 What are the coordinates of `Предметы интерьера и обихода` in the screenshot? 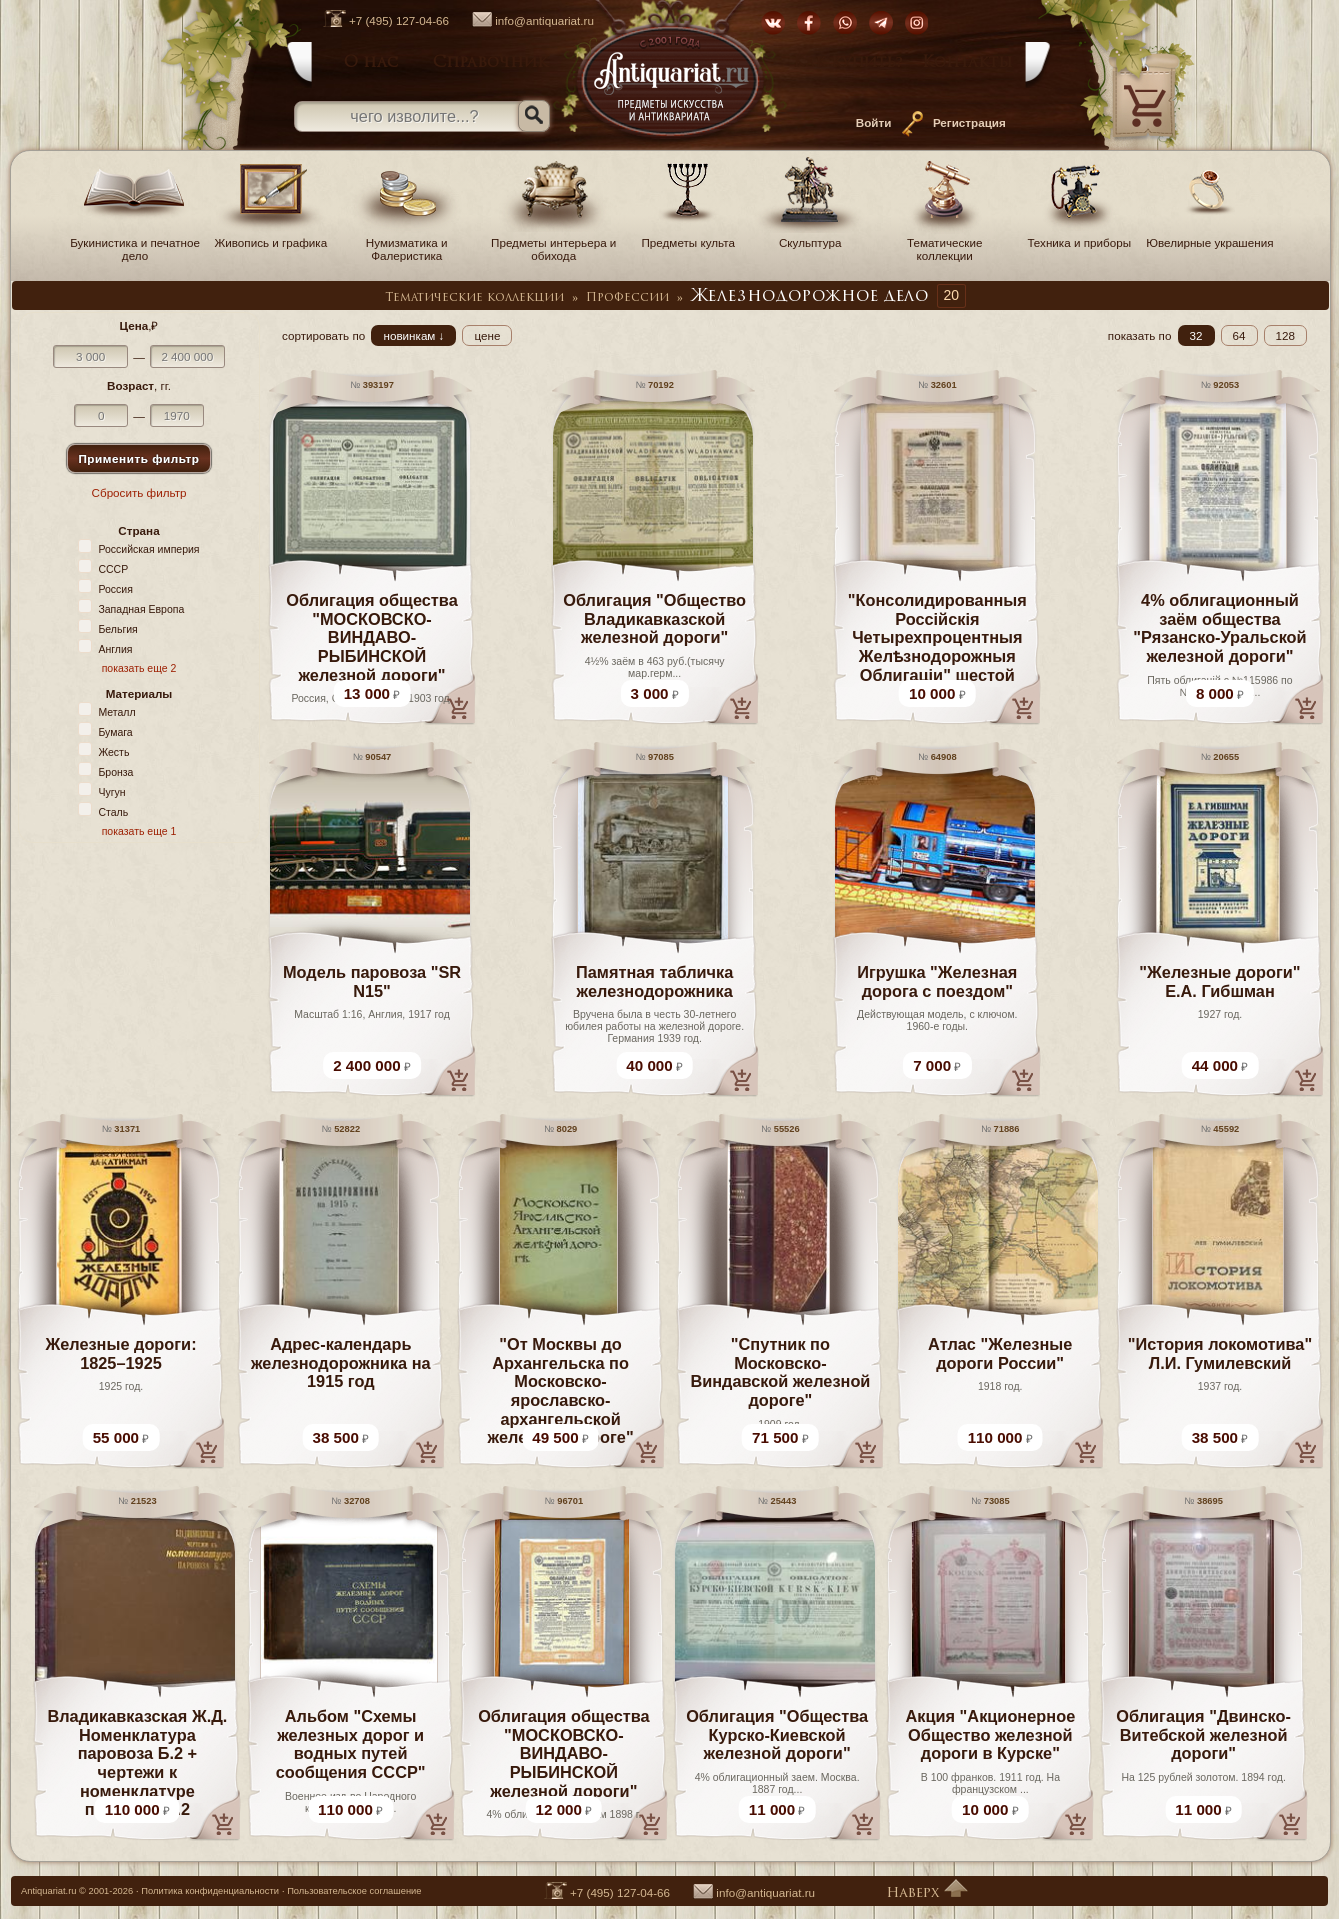 It's located at (553, 242).